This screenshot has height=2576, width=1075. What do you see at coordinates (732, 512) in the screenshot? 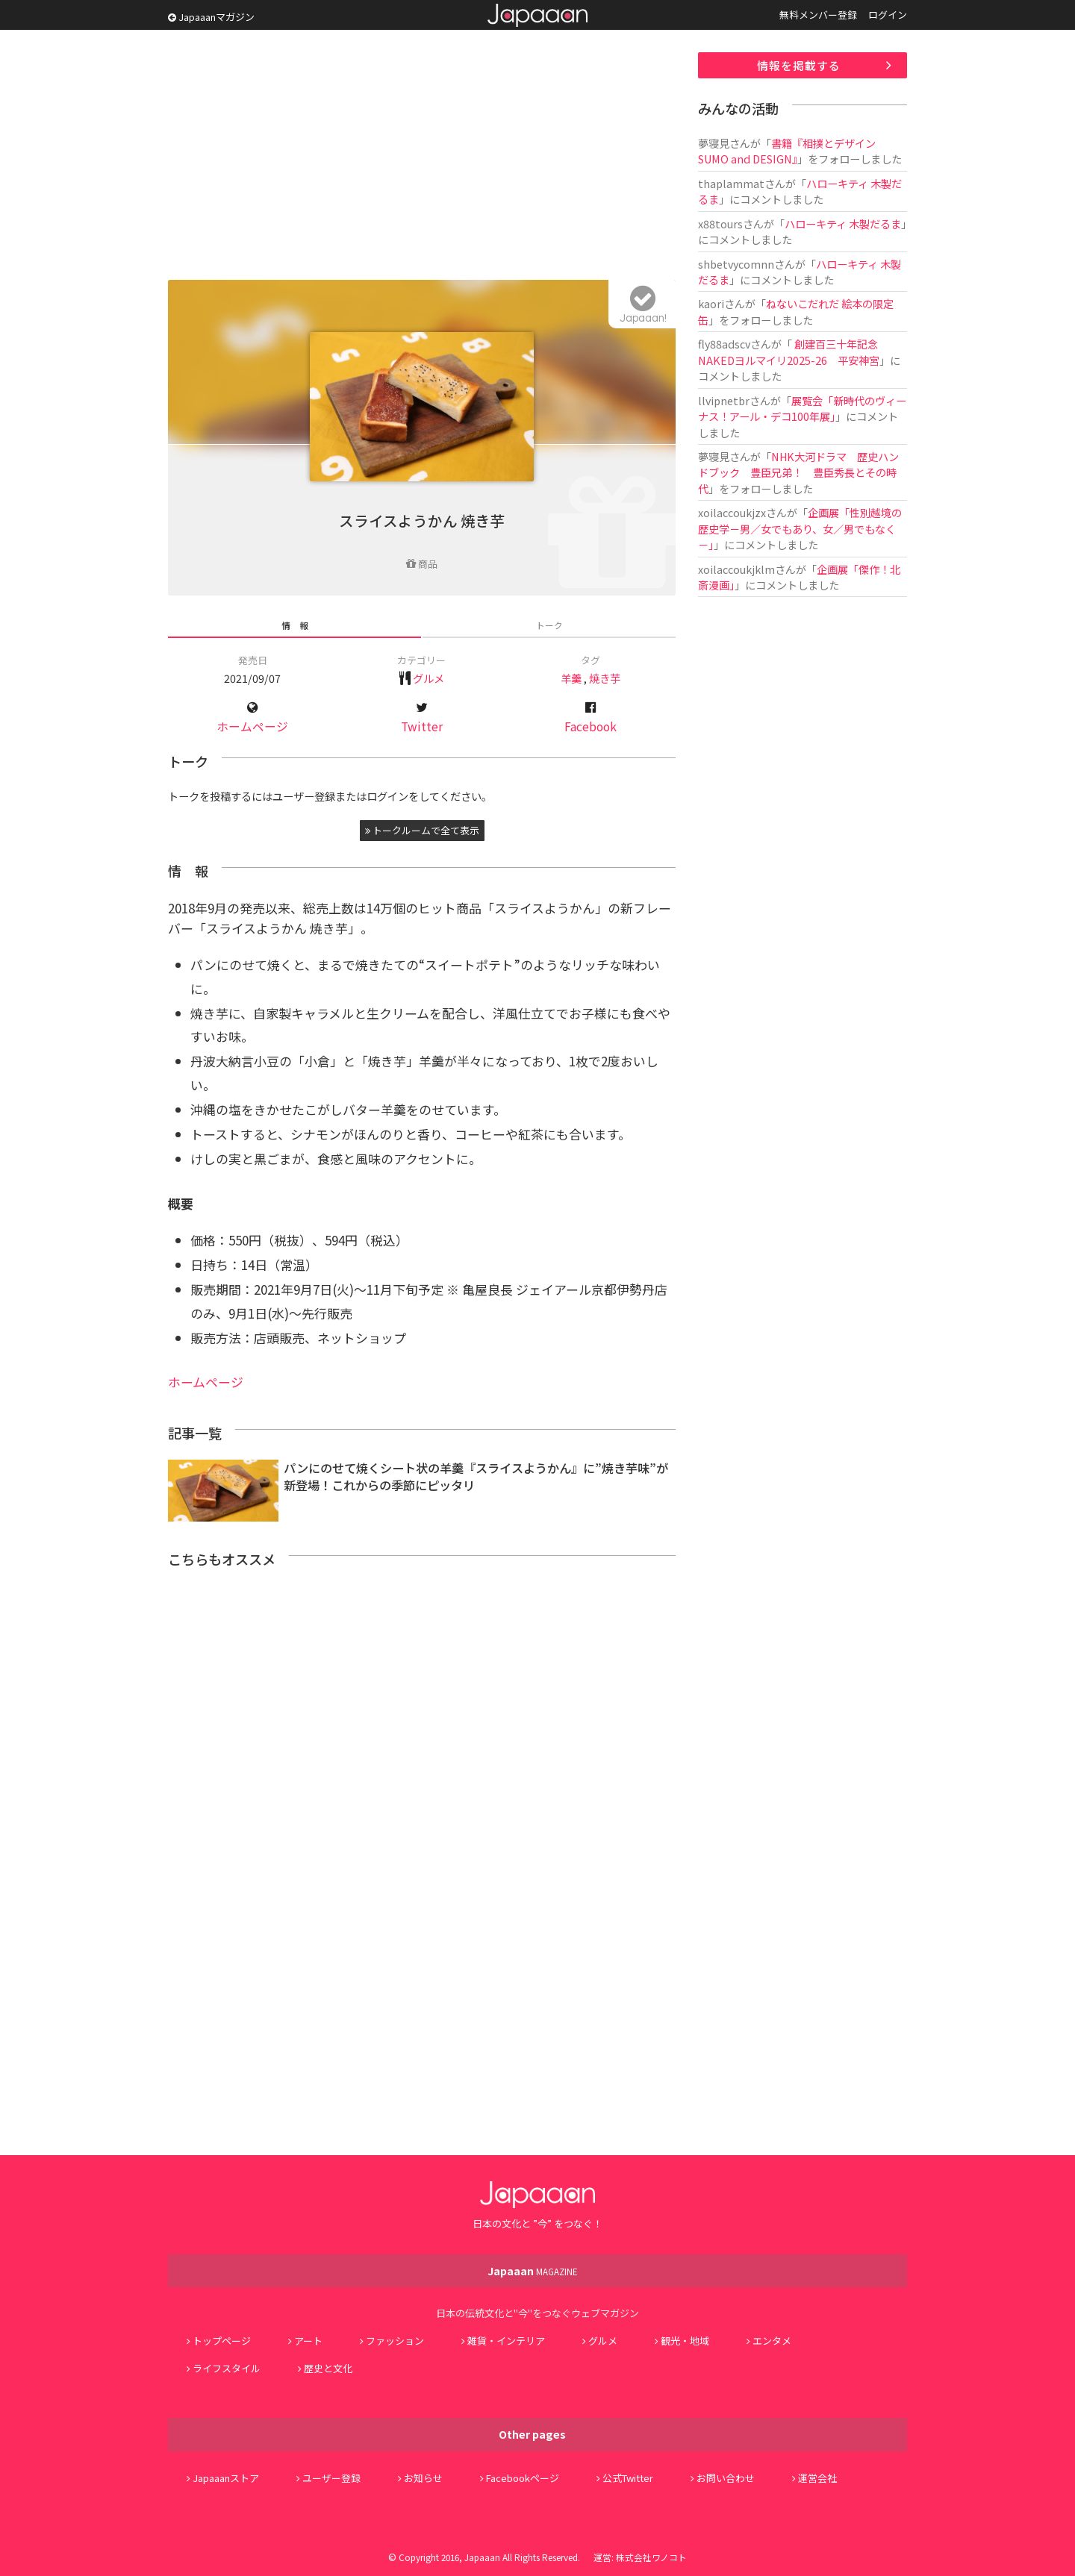
I see `xoilaccoukjzx` at bounding box center [732, 512].